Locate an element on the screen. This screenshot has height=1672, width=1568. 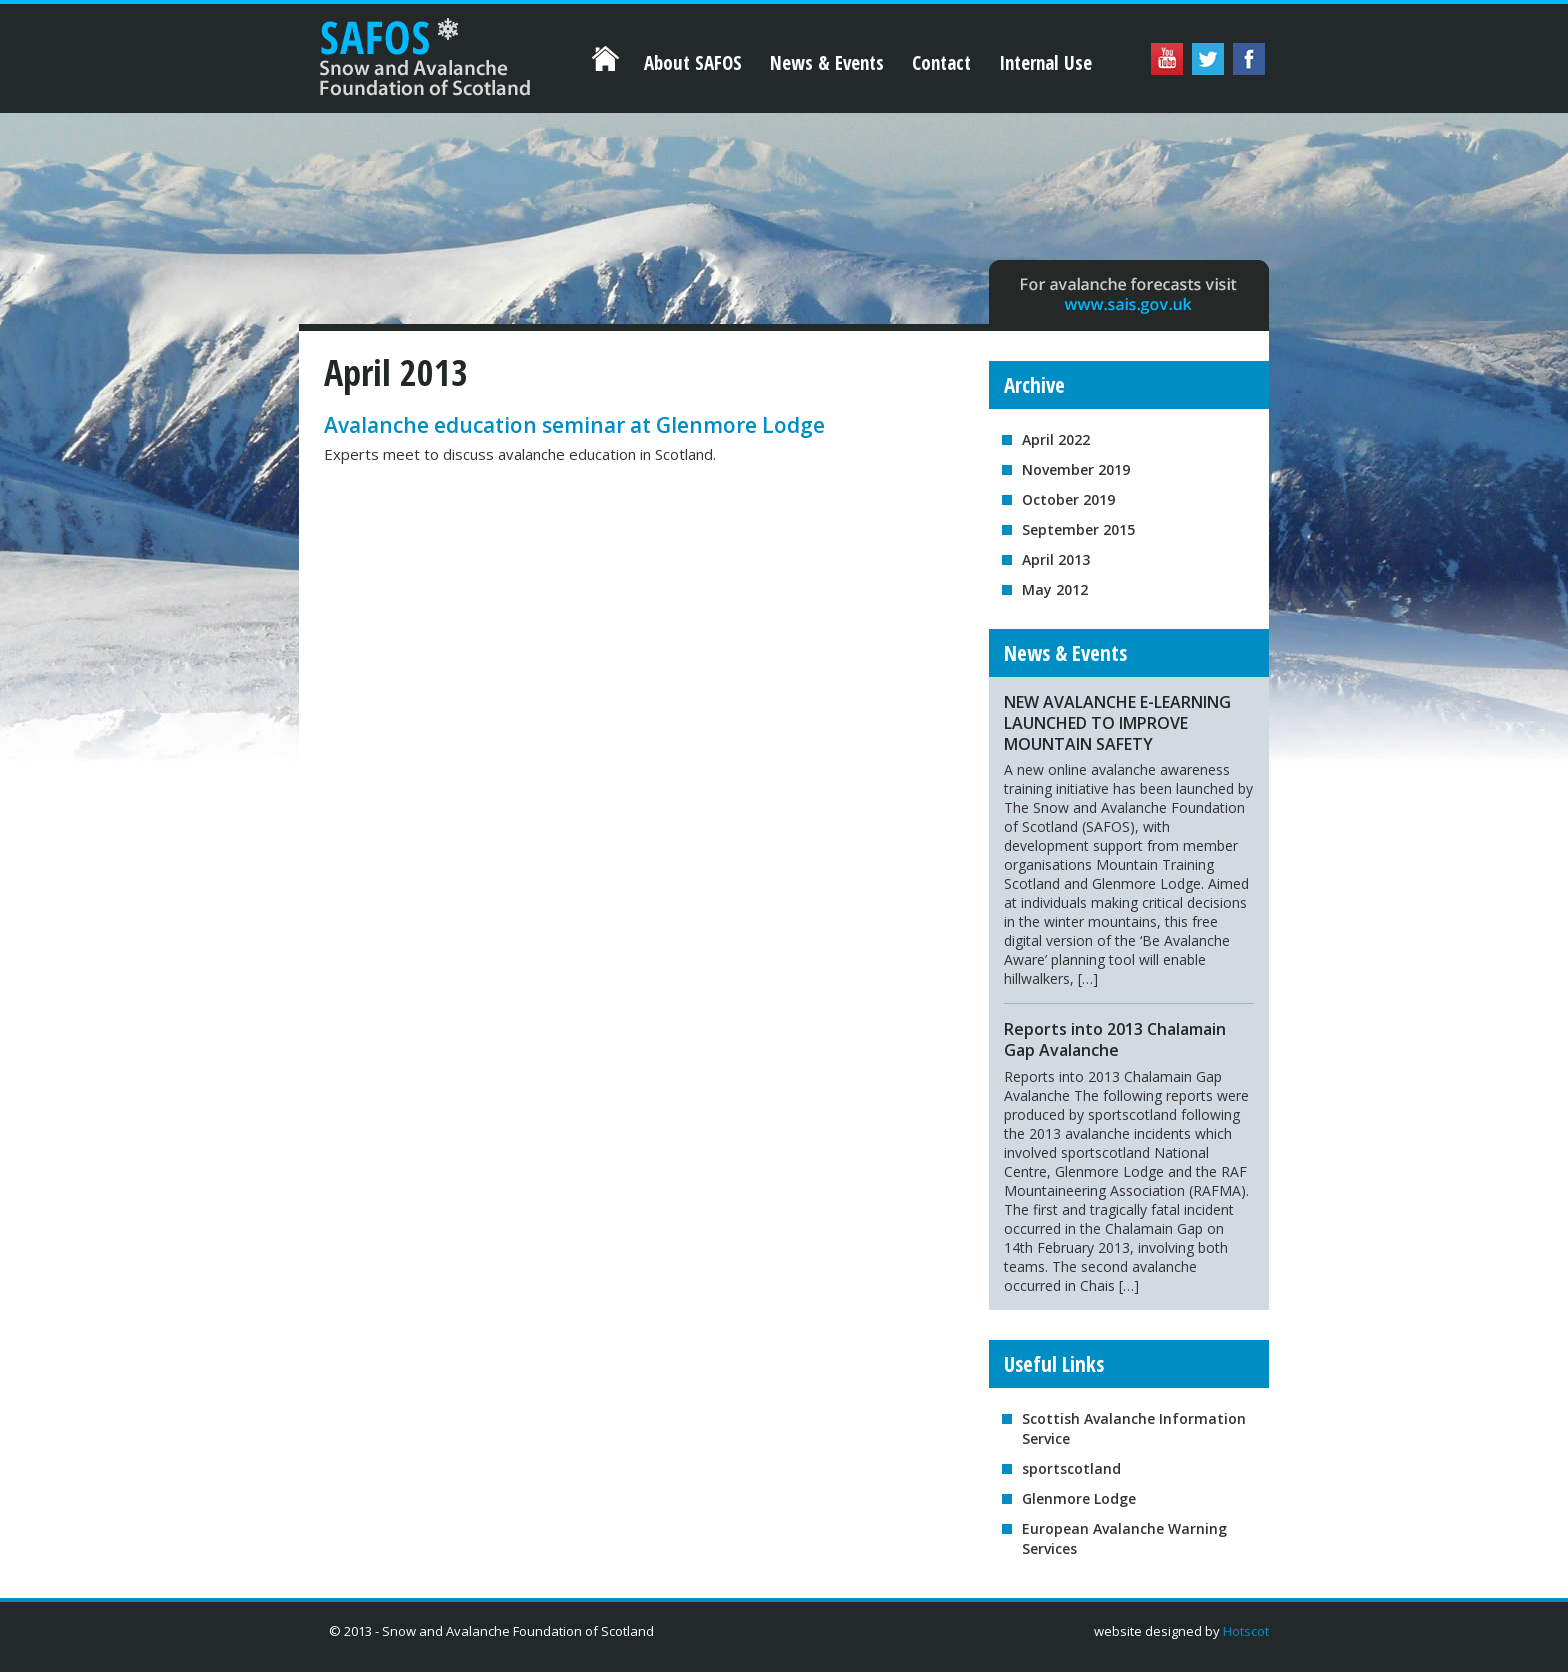
Home is located at coordinates (414, 48).